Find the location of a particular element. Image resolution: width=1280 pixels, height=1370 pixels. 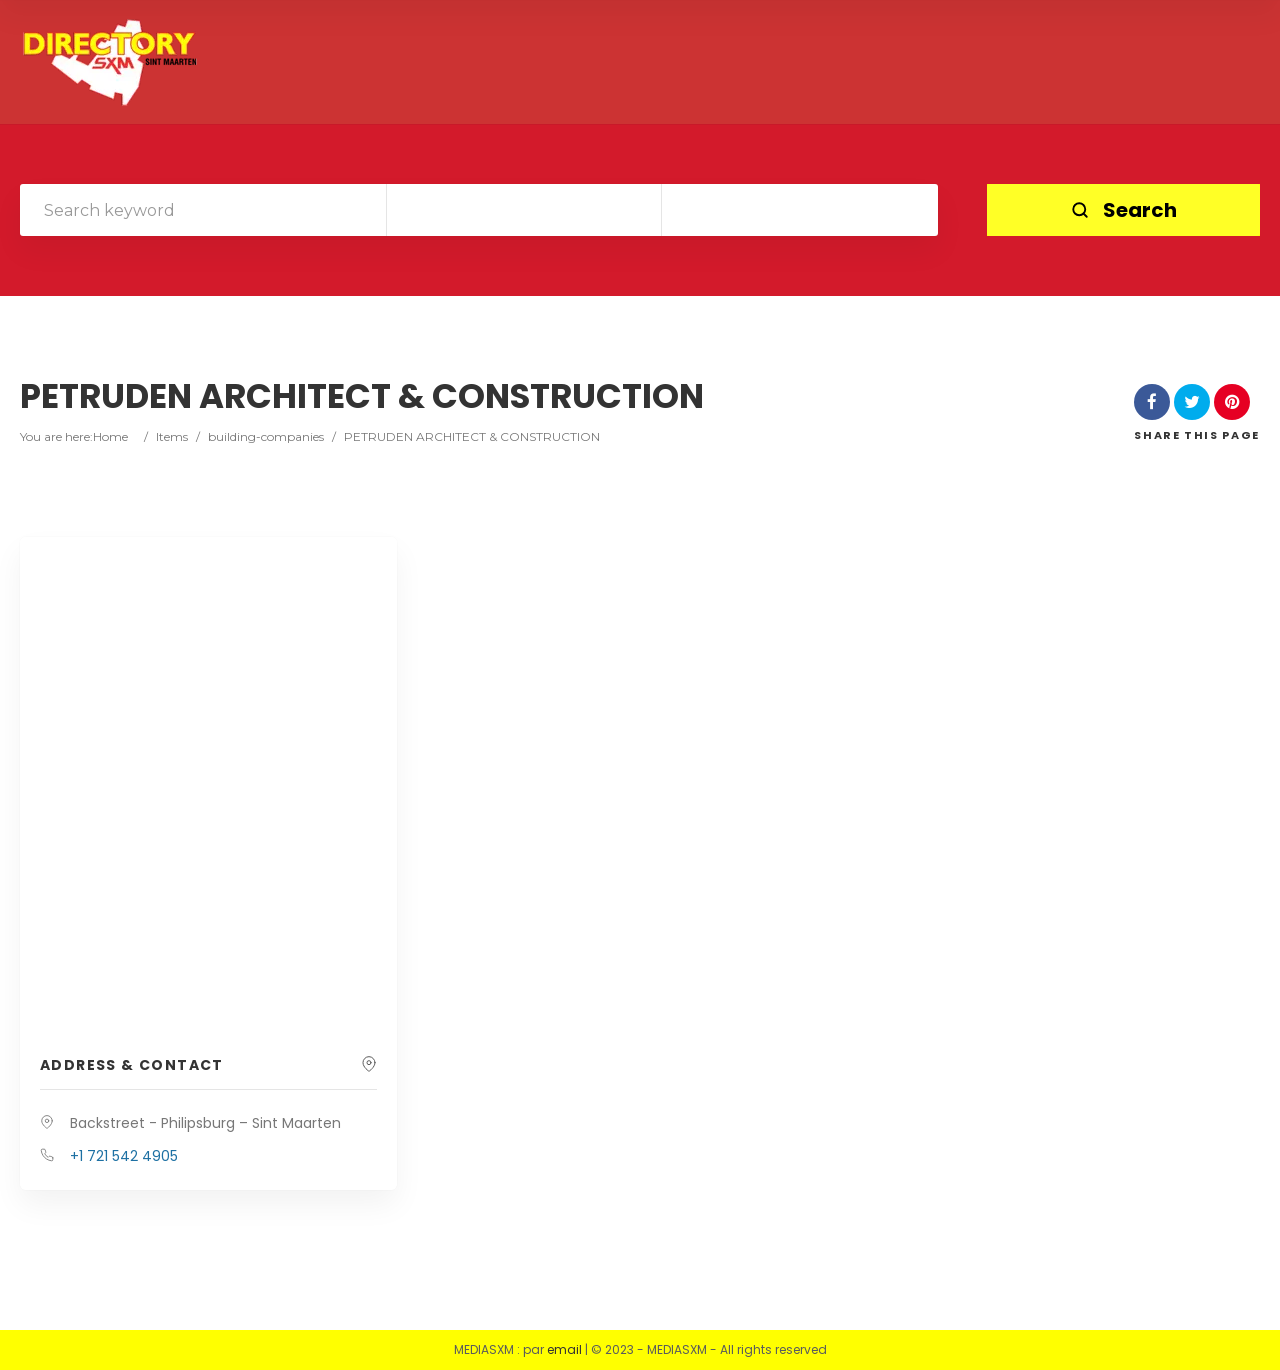

+1 721 542 4905 is located at coordinates (124, 1156).